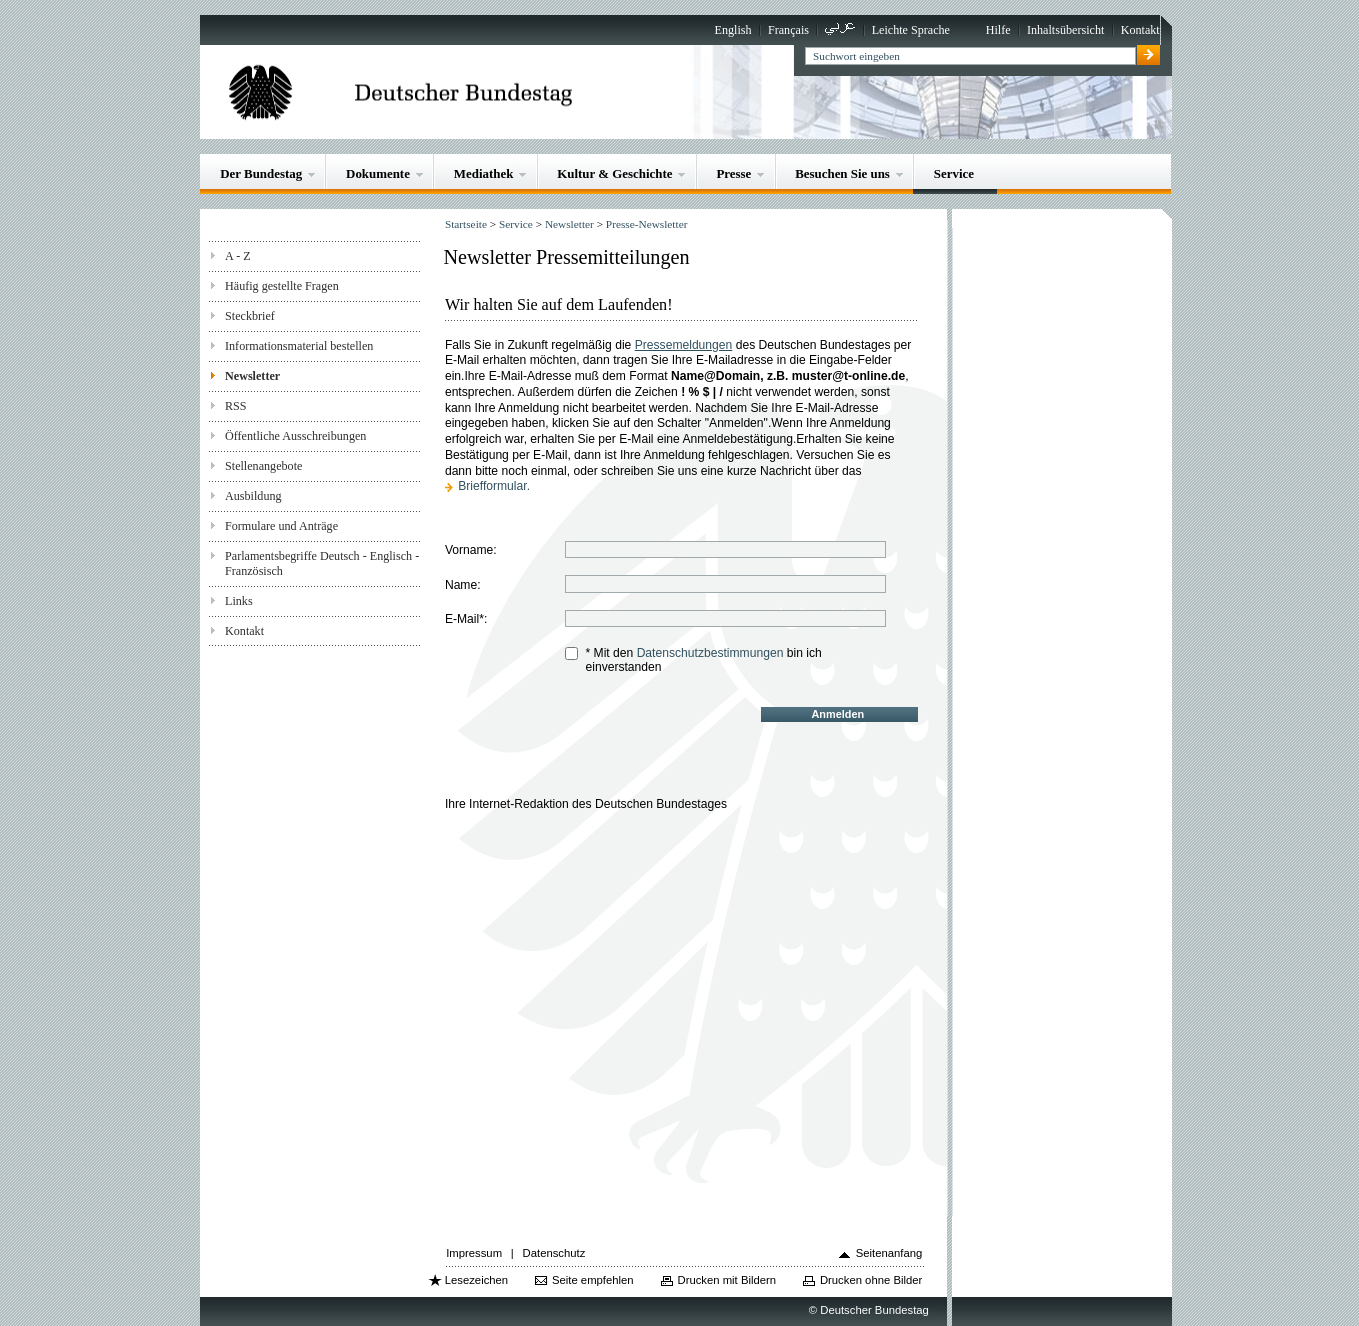 The width and height of the screenshot is (1359, 1326). Describe the element at coordinates (484, 173) in the screenshot. I see `Mediathek` at that location.